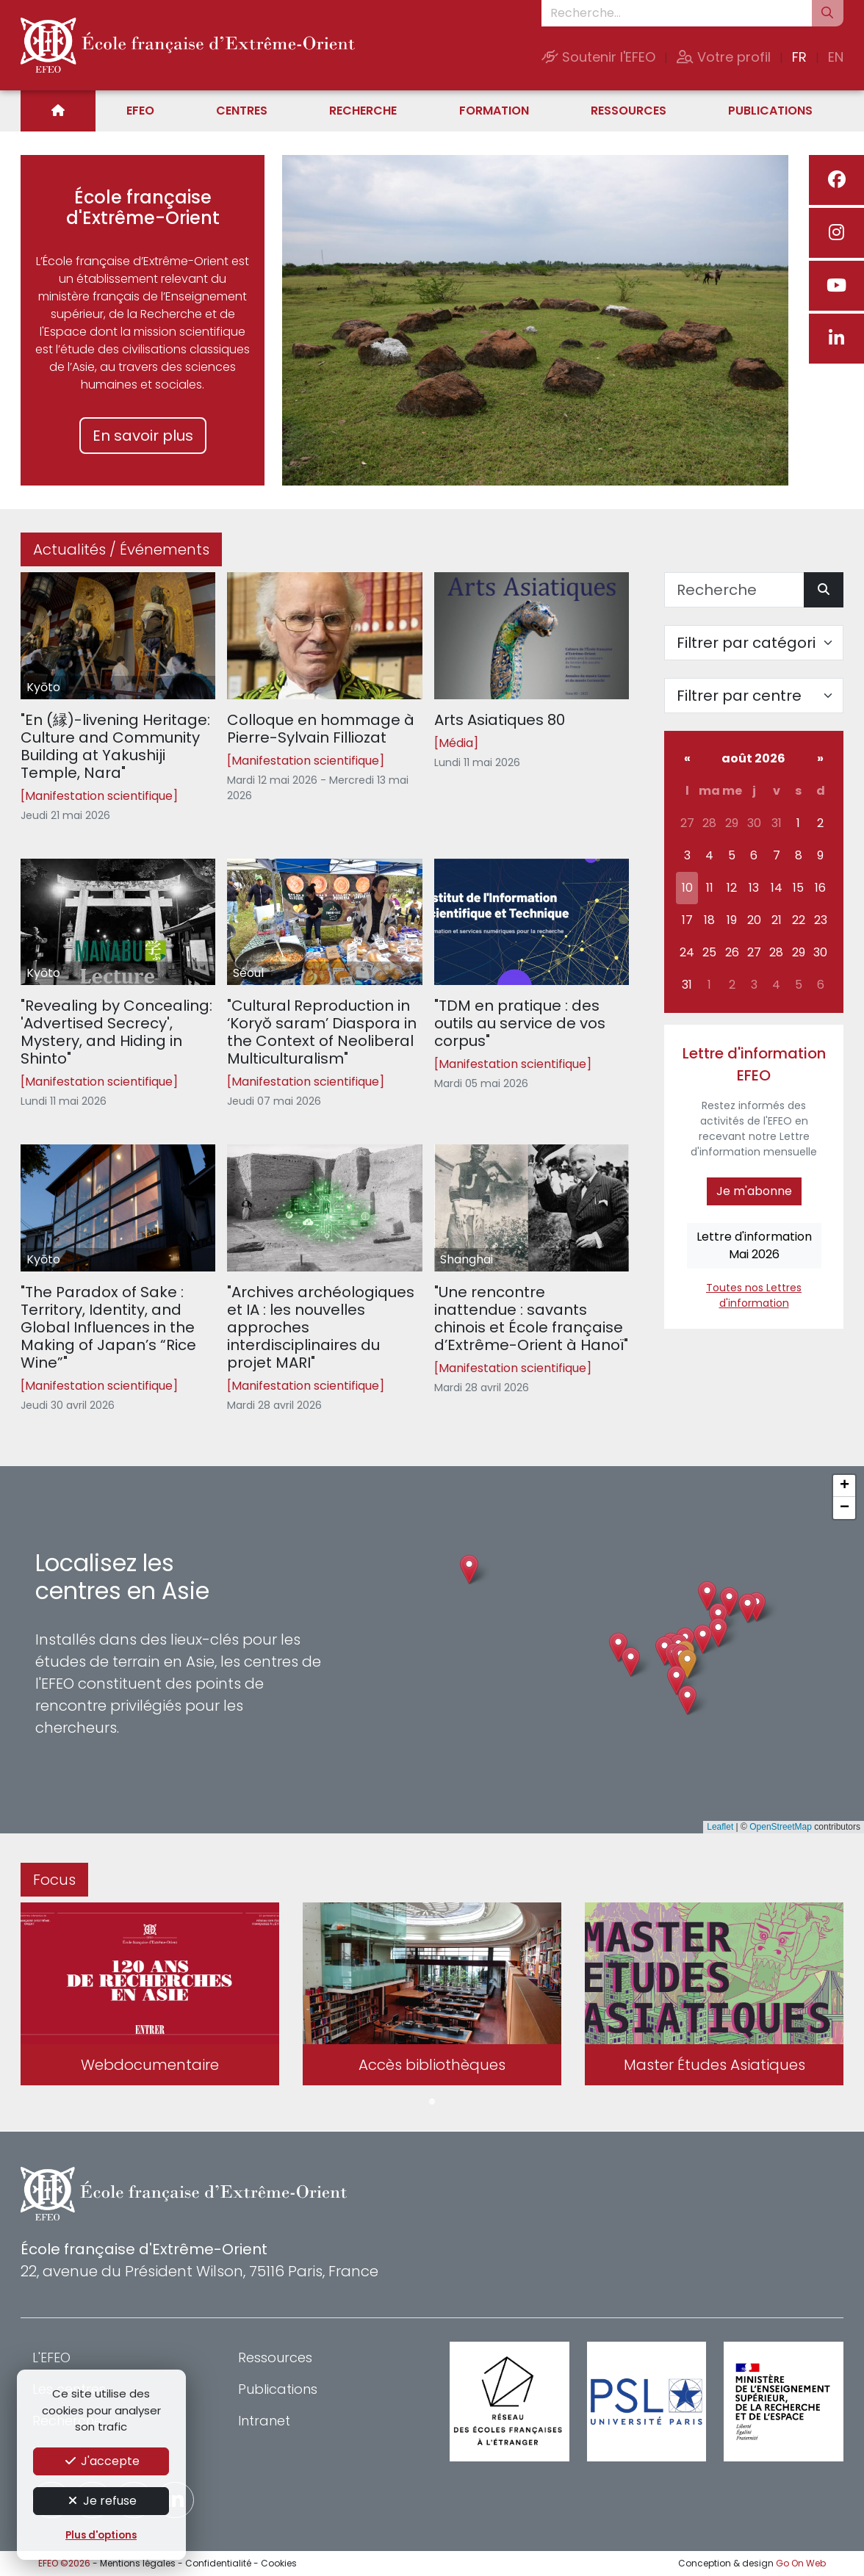 The width and height of the screenshot is (864, 2576). Describe the element at coordinates (54, 1879) in the screenshot. I see `Focus` at that location.